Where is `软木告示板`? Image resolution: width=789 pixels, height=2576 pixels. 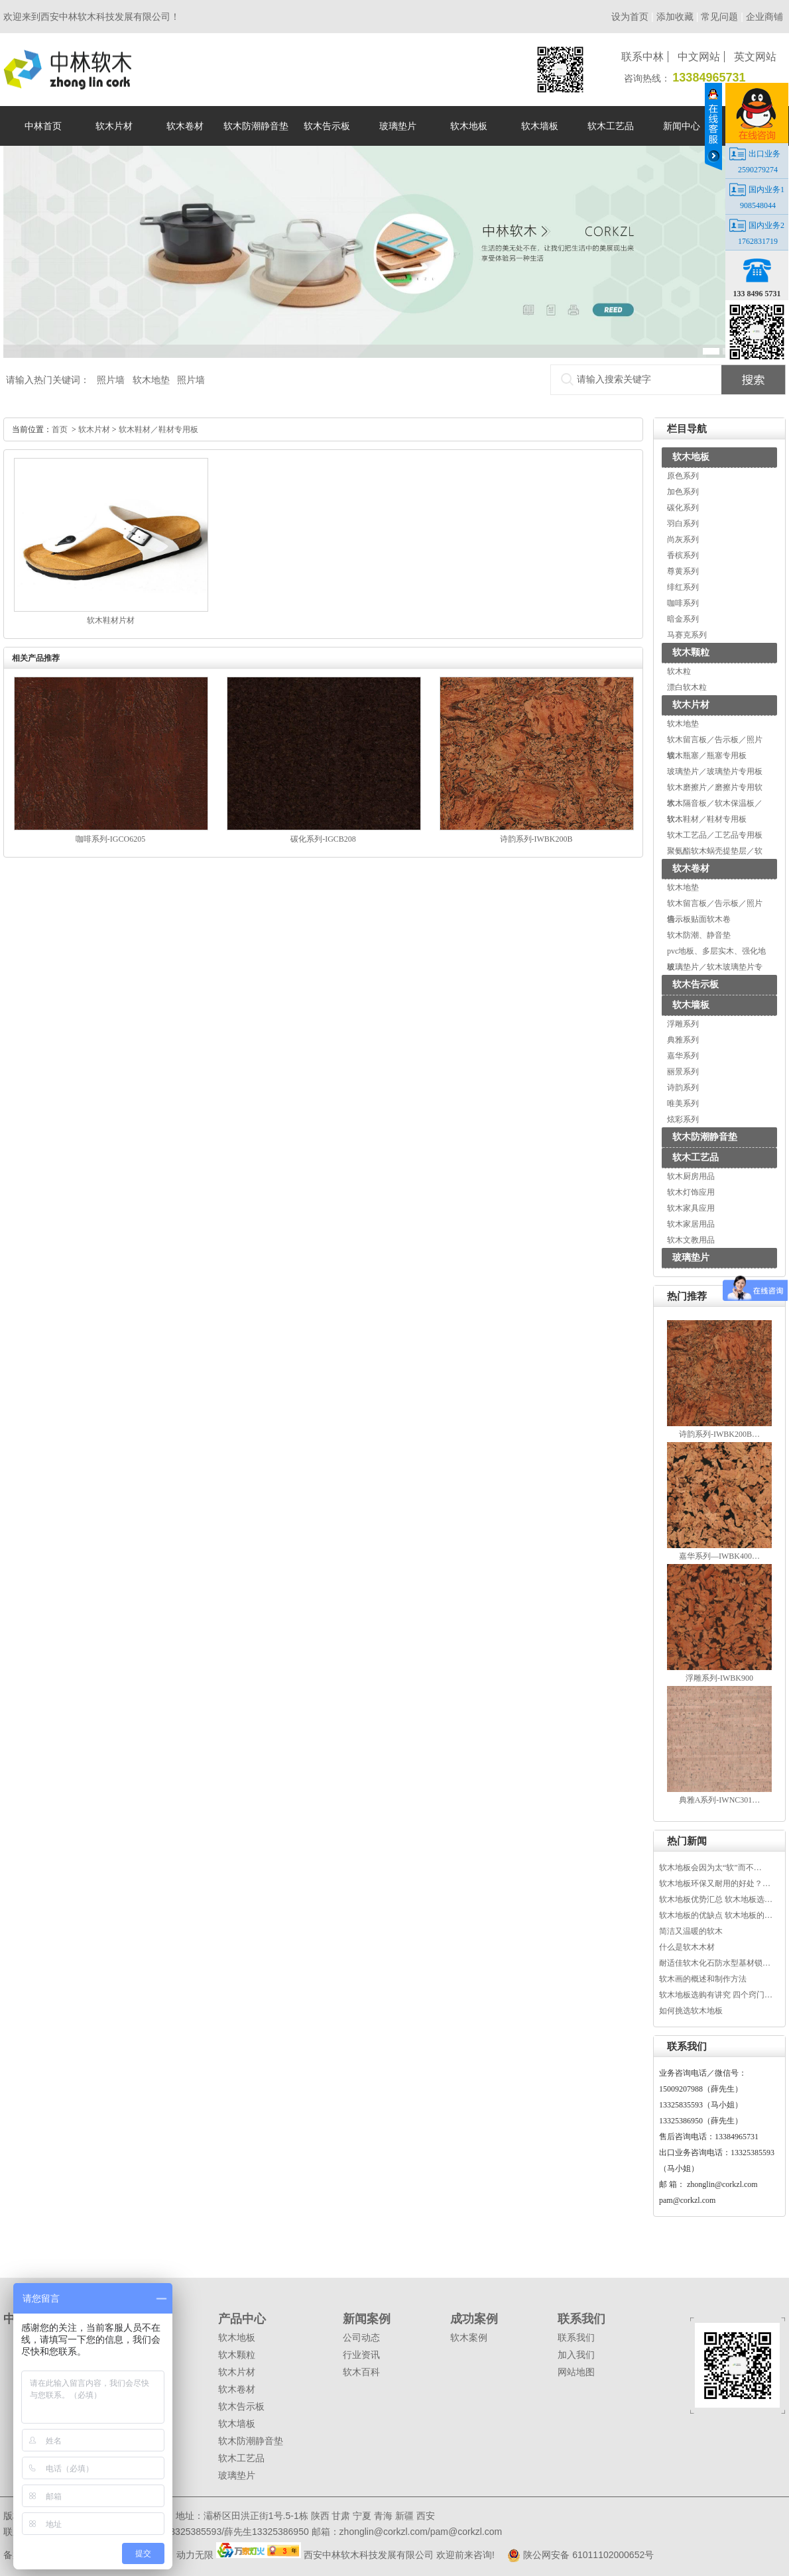
软木告示板 is located at coordinates (695, 984).